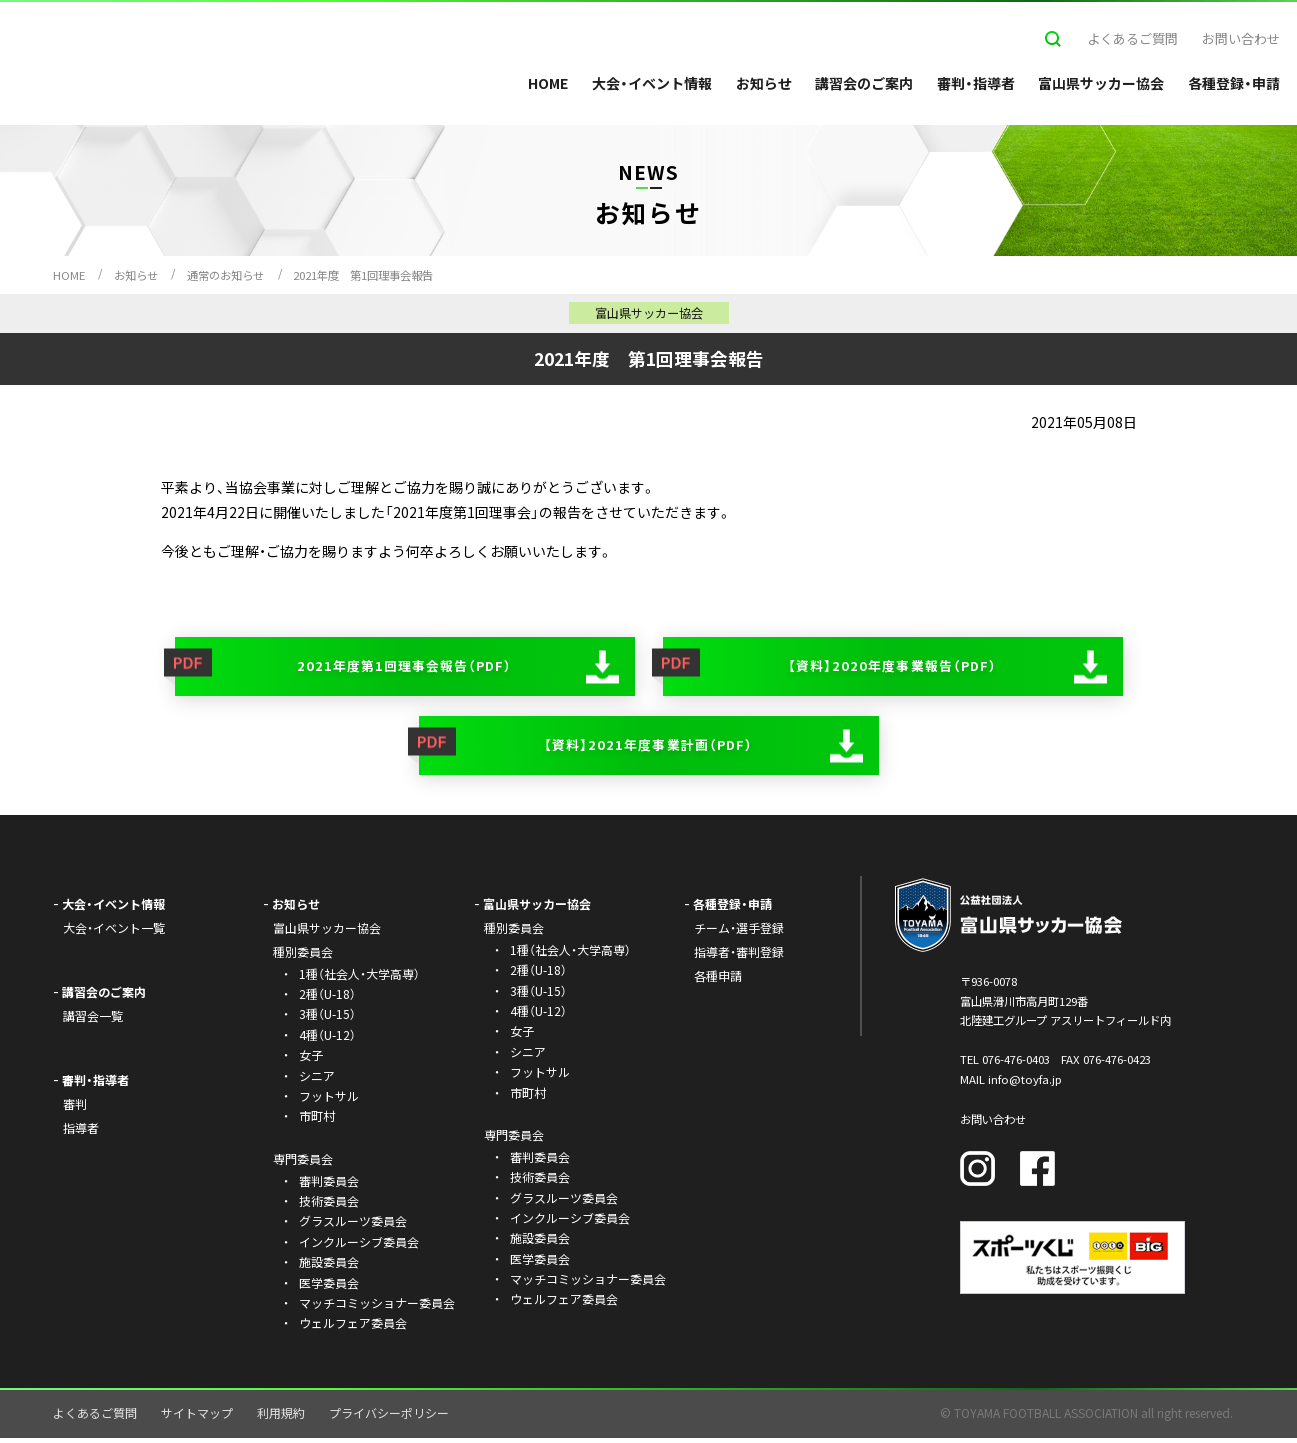 This screenshot has height=1443, width=1297. Describe the element at coordinates (892, 667) in the screenshot. I see `【資料】2020年度事業報告（PDF）` at that location.